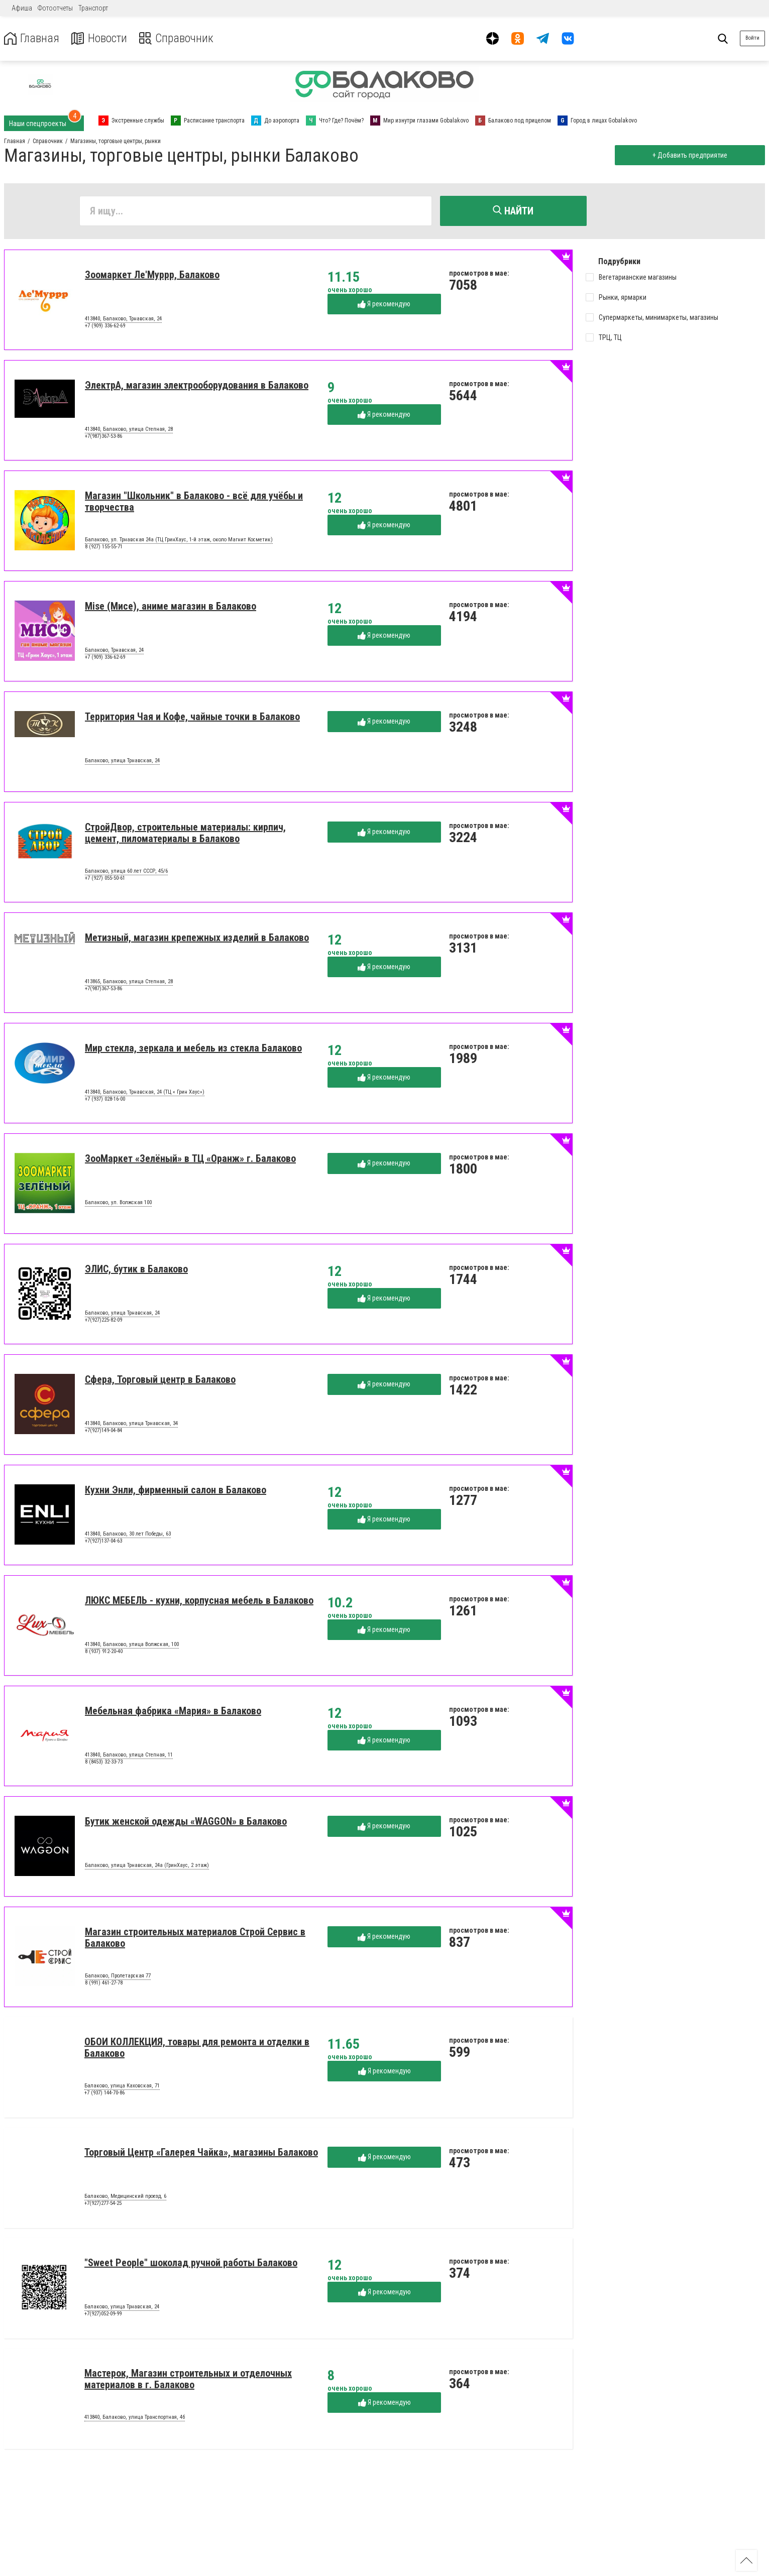  I want to click on Магазин строительных материалов Строй Сервис в Балаково, so click(195, 1938).